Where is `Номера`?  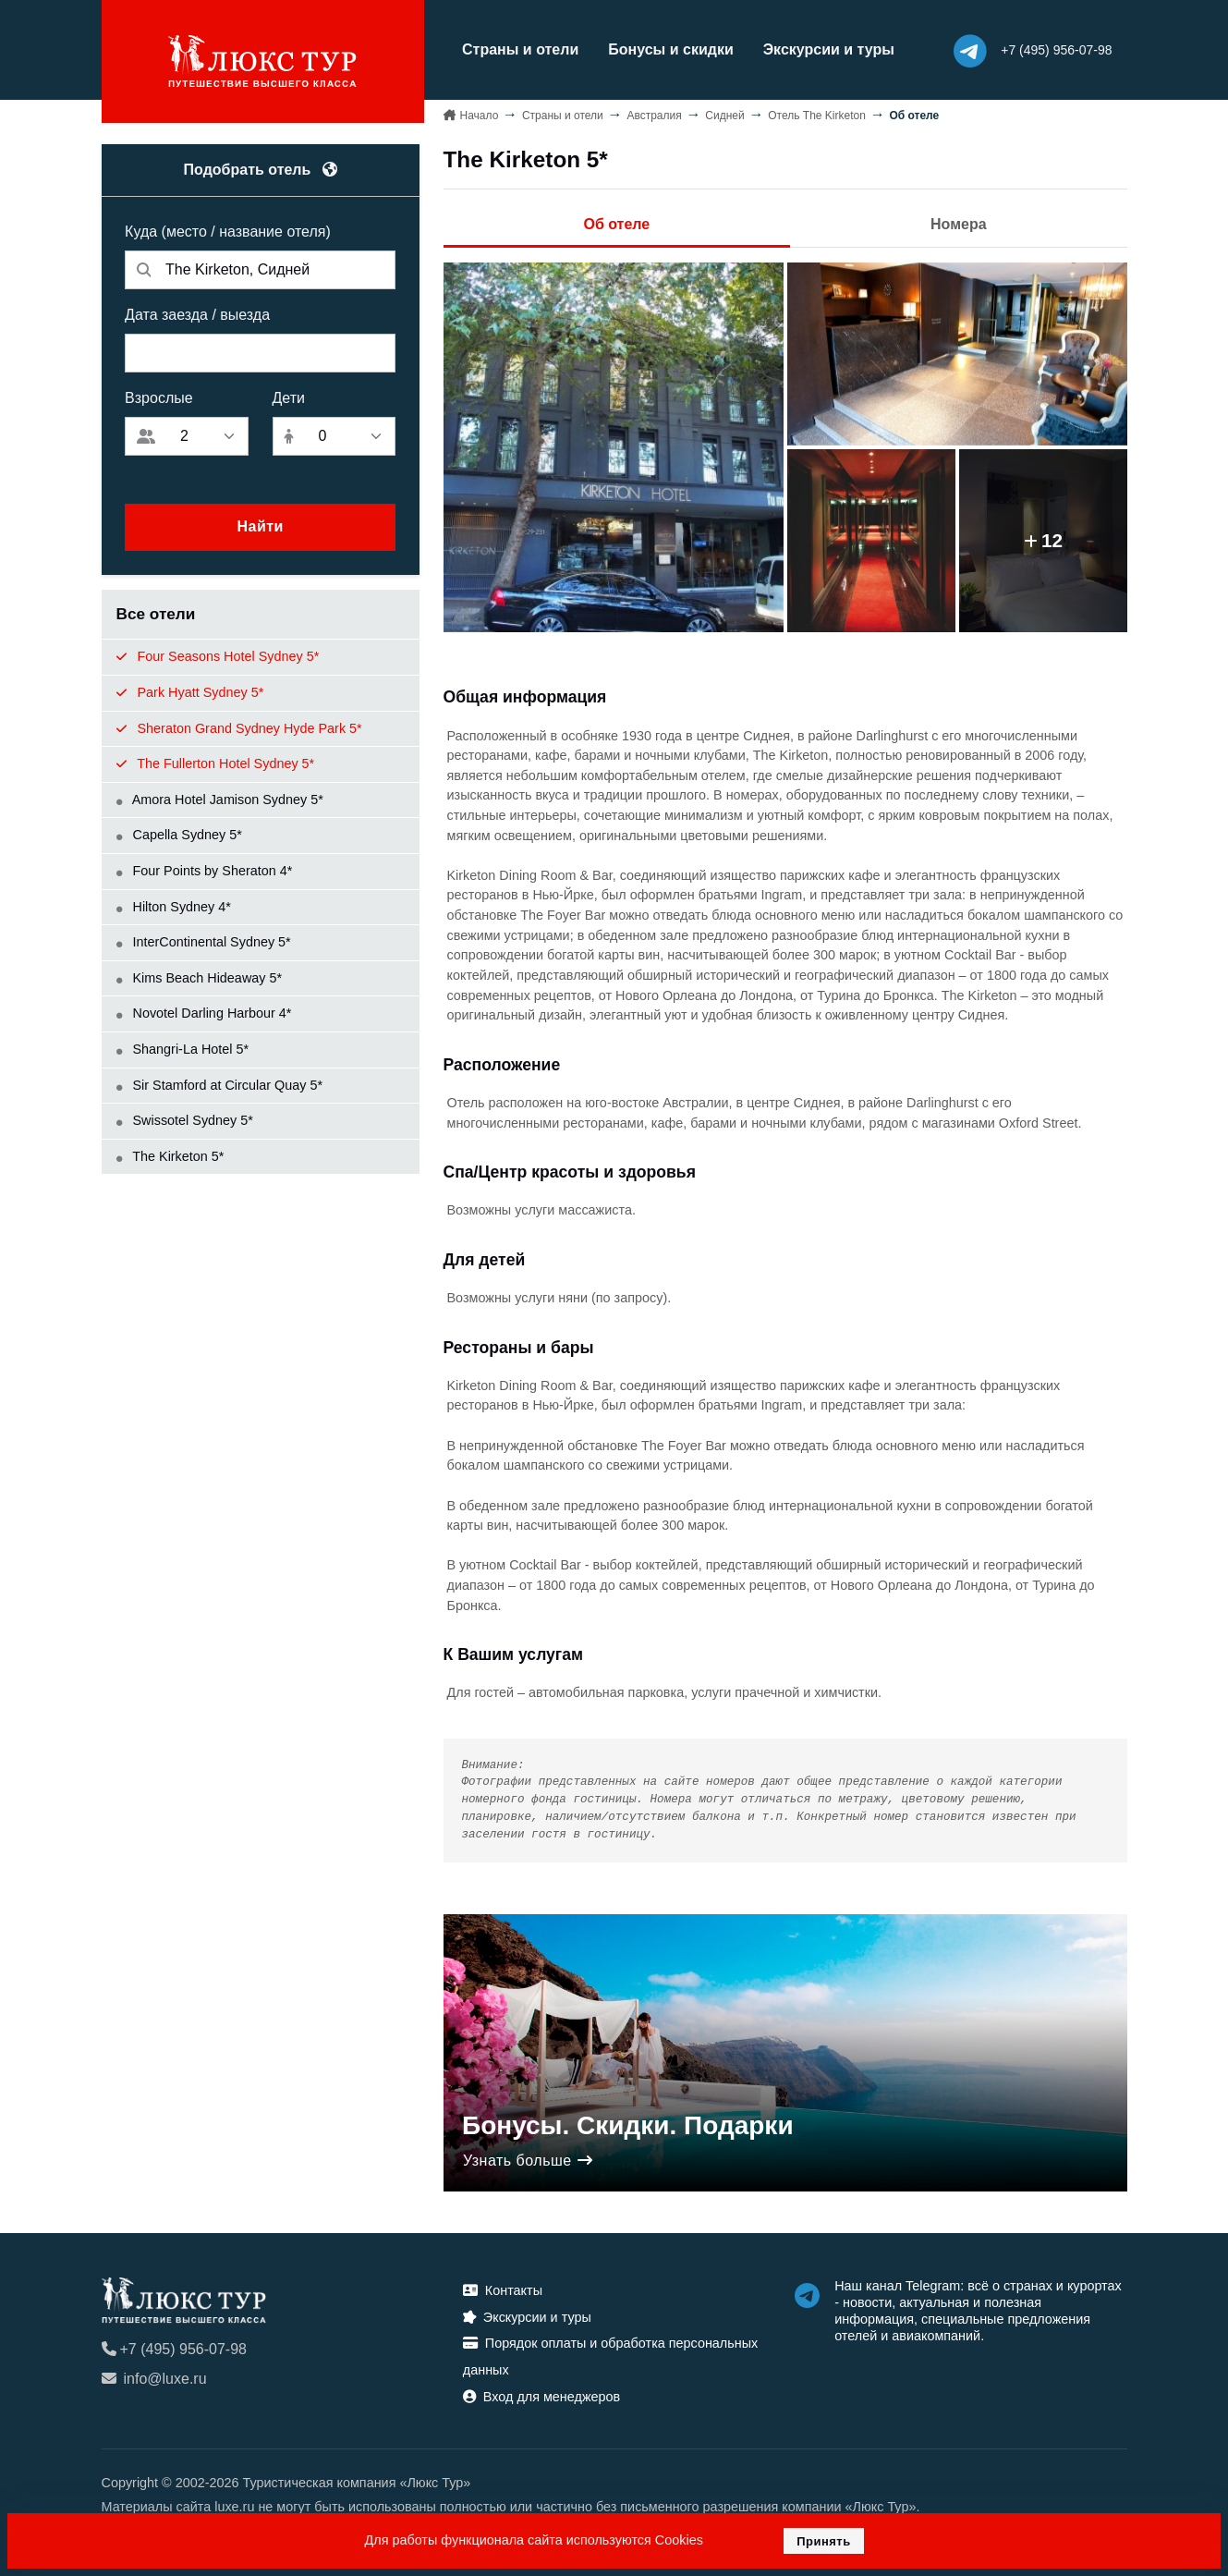
Номера is located at coordinates (958, 223).